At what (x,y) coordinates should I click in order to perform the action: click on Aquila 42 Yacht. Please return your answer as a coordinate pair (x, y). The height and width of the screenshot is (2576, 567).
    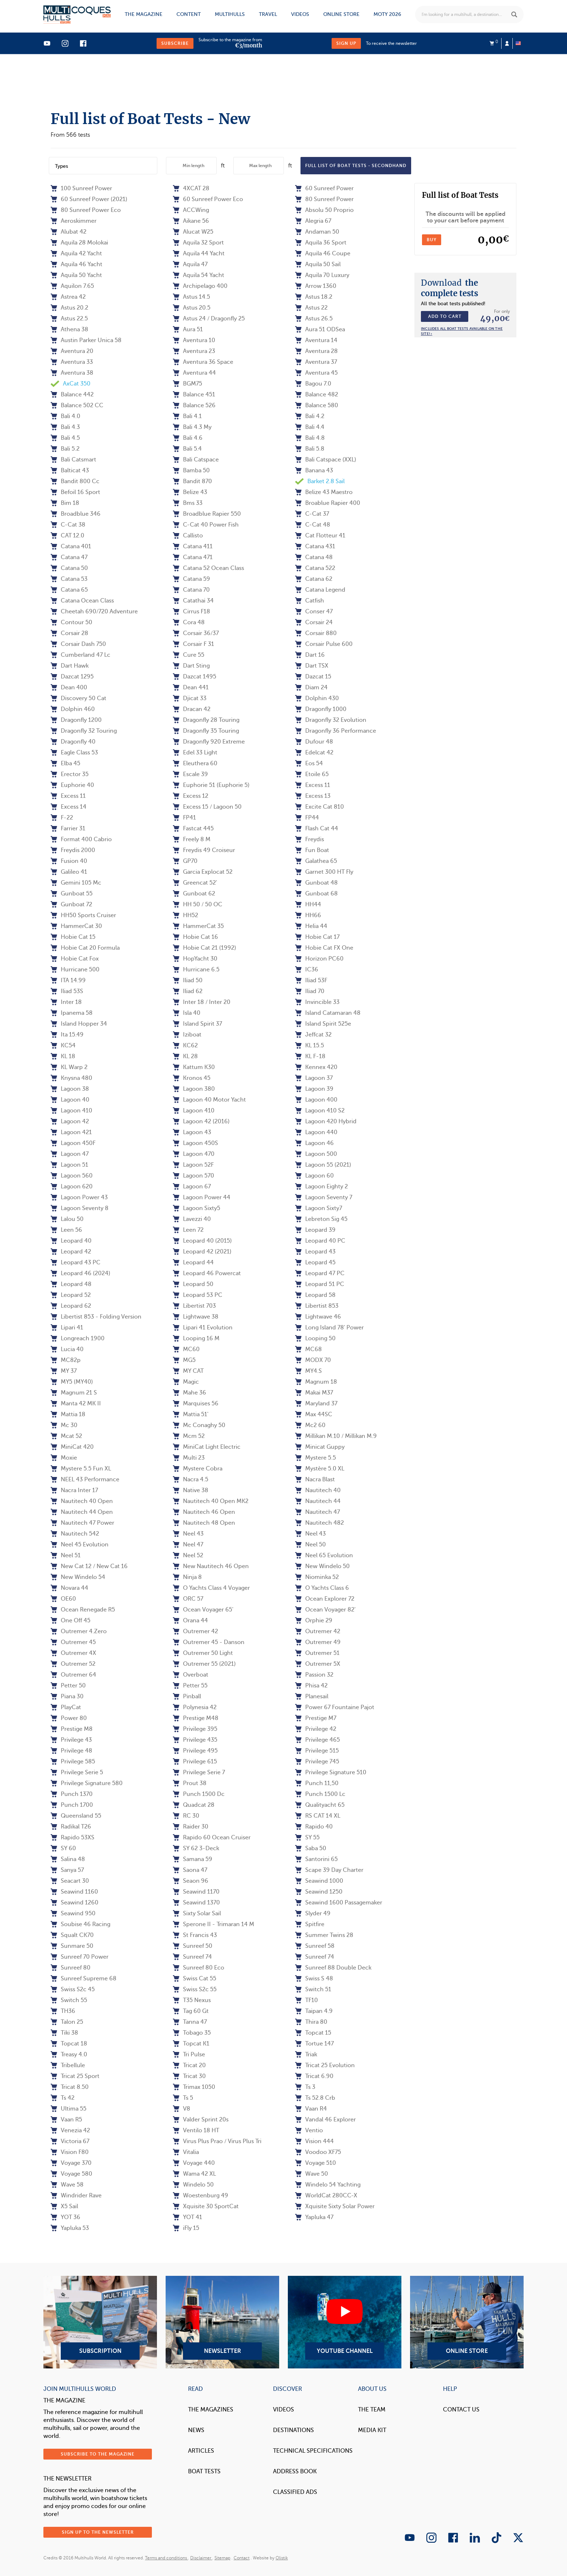
    Looking at the image, I should click on (76, 253).